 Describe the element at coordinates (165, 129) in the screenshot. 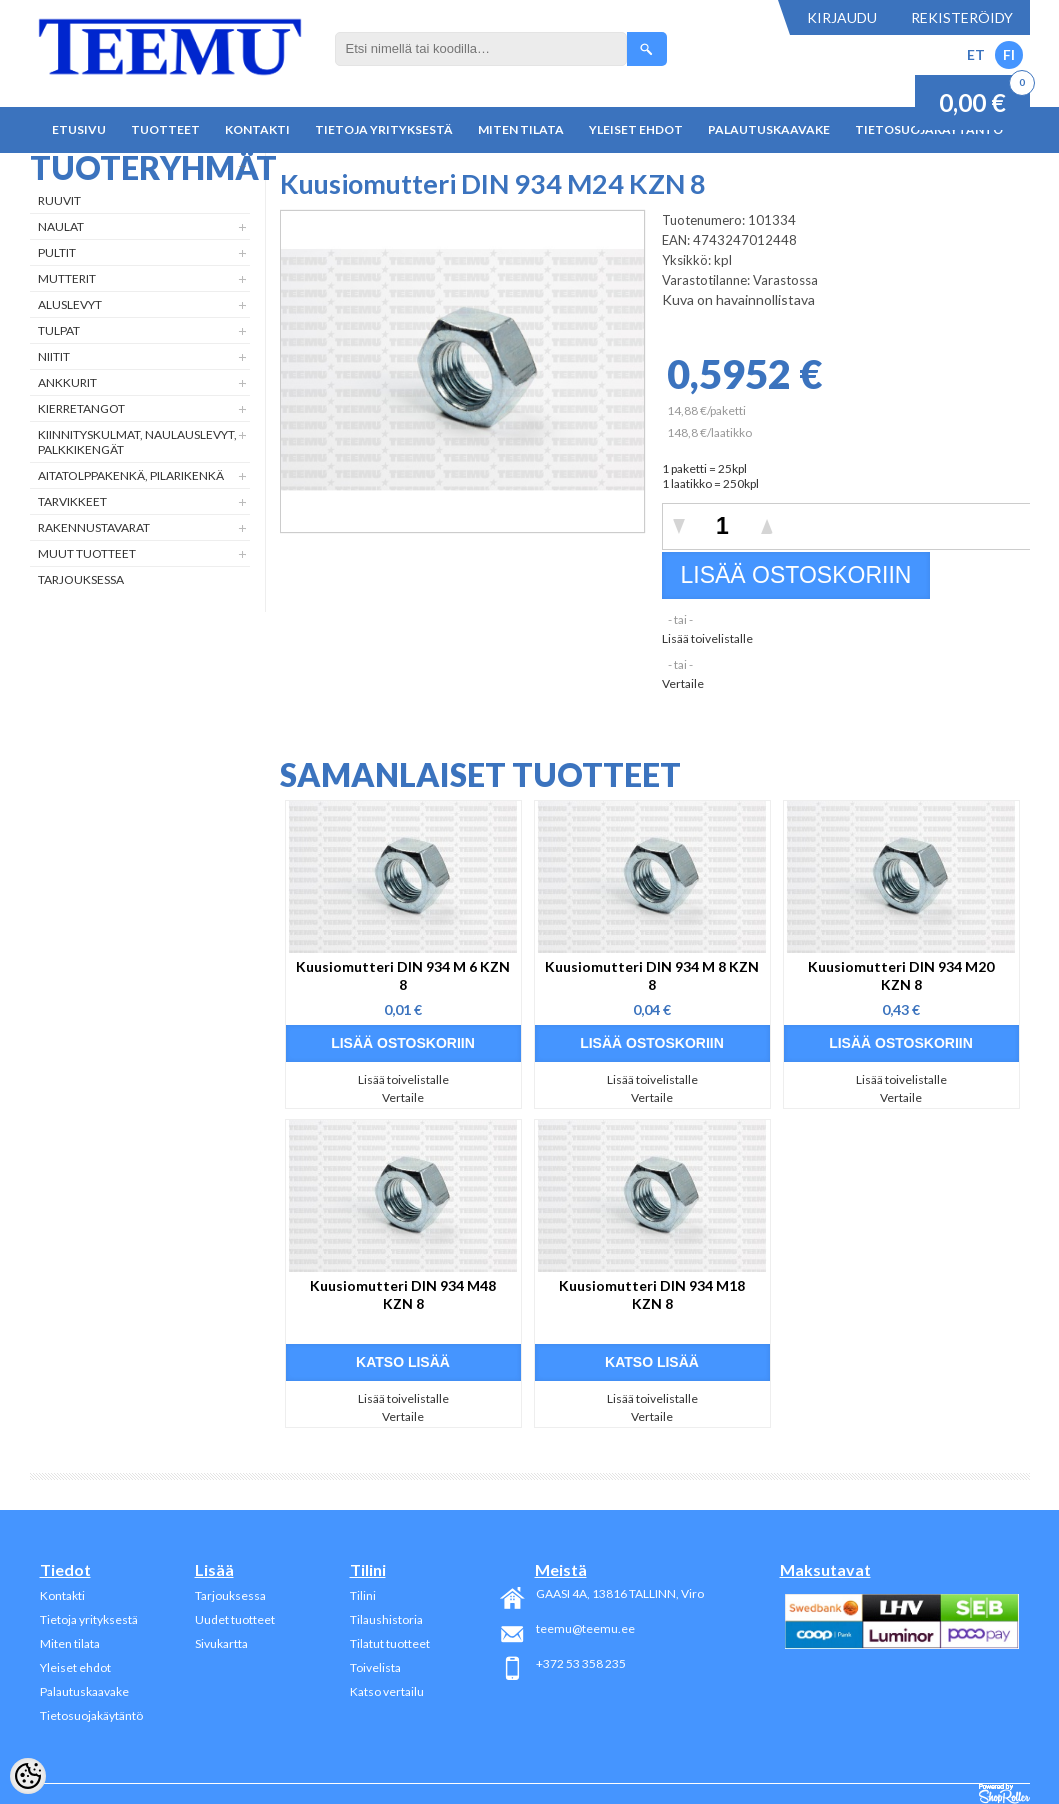

I see `Tuotteet` at that location.